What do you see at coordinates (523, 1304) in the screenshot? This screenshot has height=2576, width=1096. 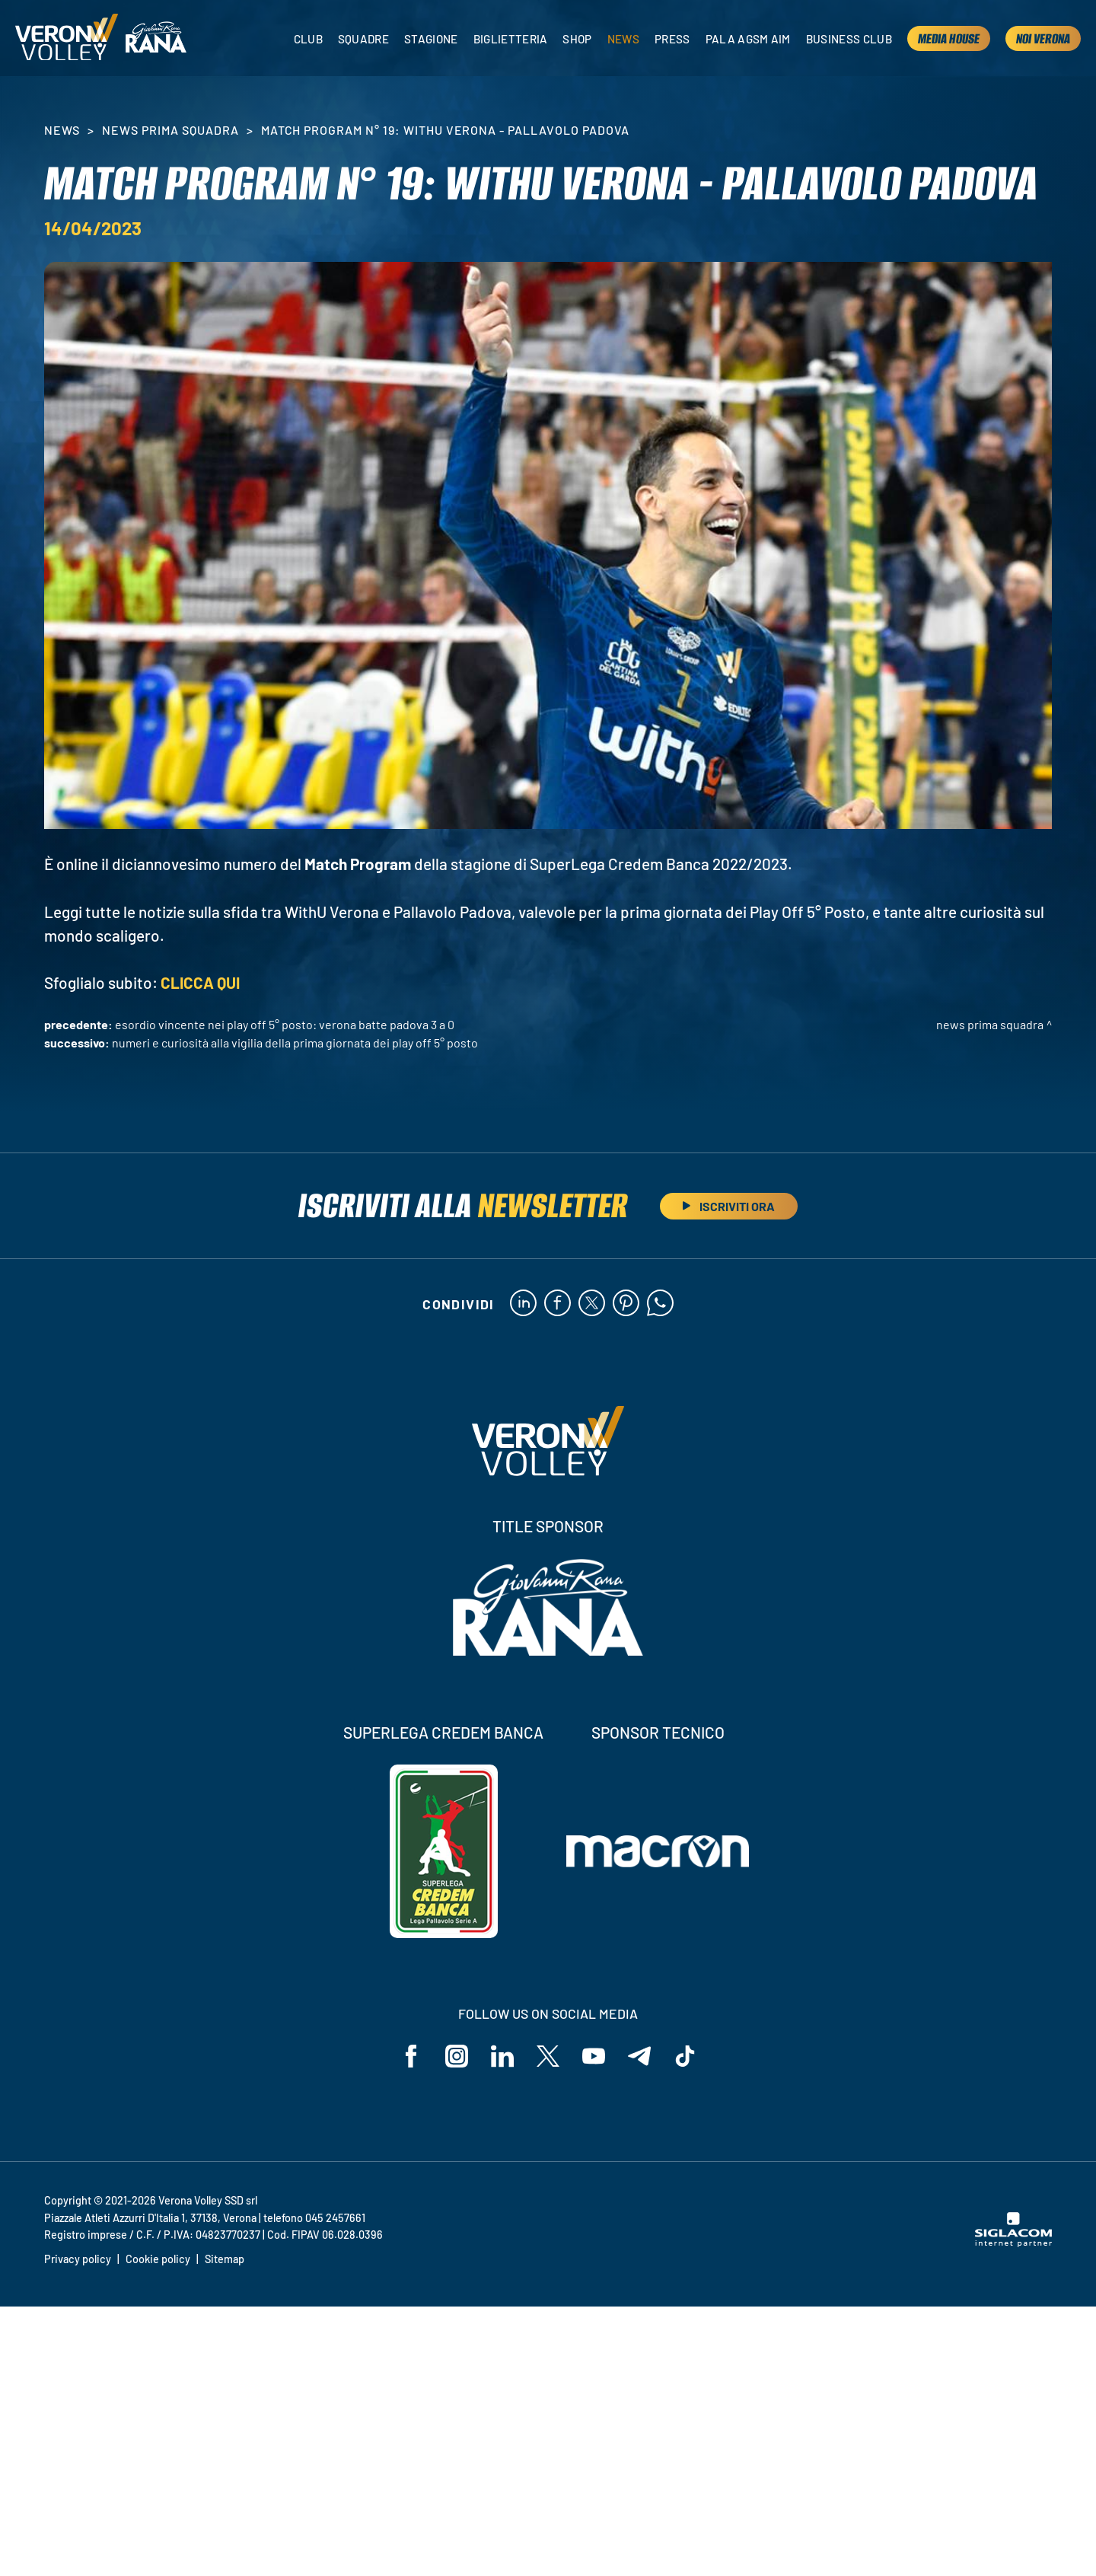 I see `[linkedin]` at bounding box center [523, 1304].